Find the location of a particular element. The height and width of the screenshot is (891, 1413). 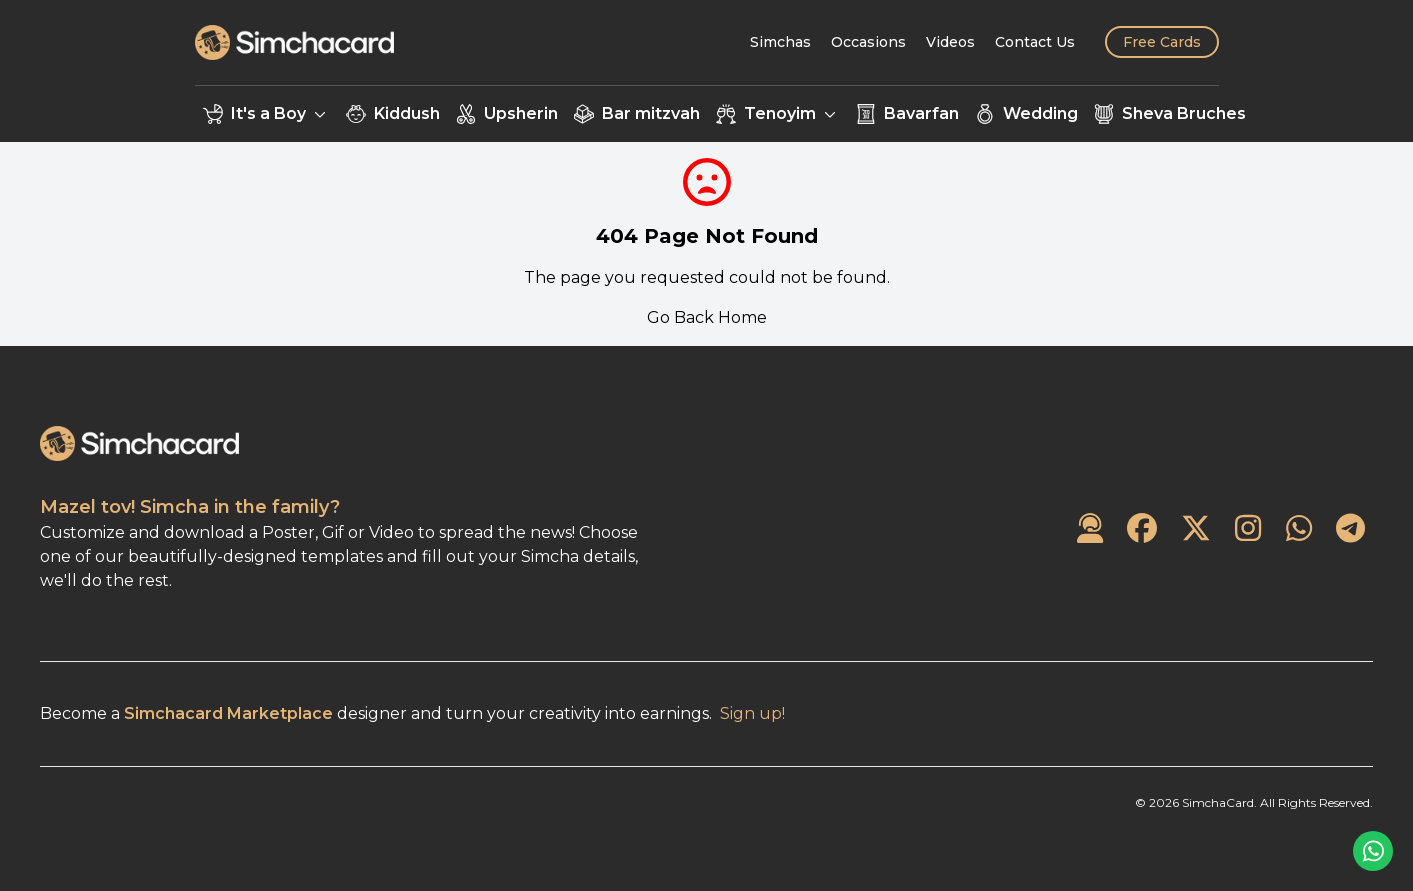

[SimchaCard on Twitter] is located at coordinates (1196, 529).